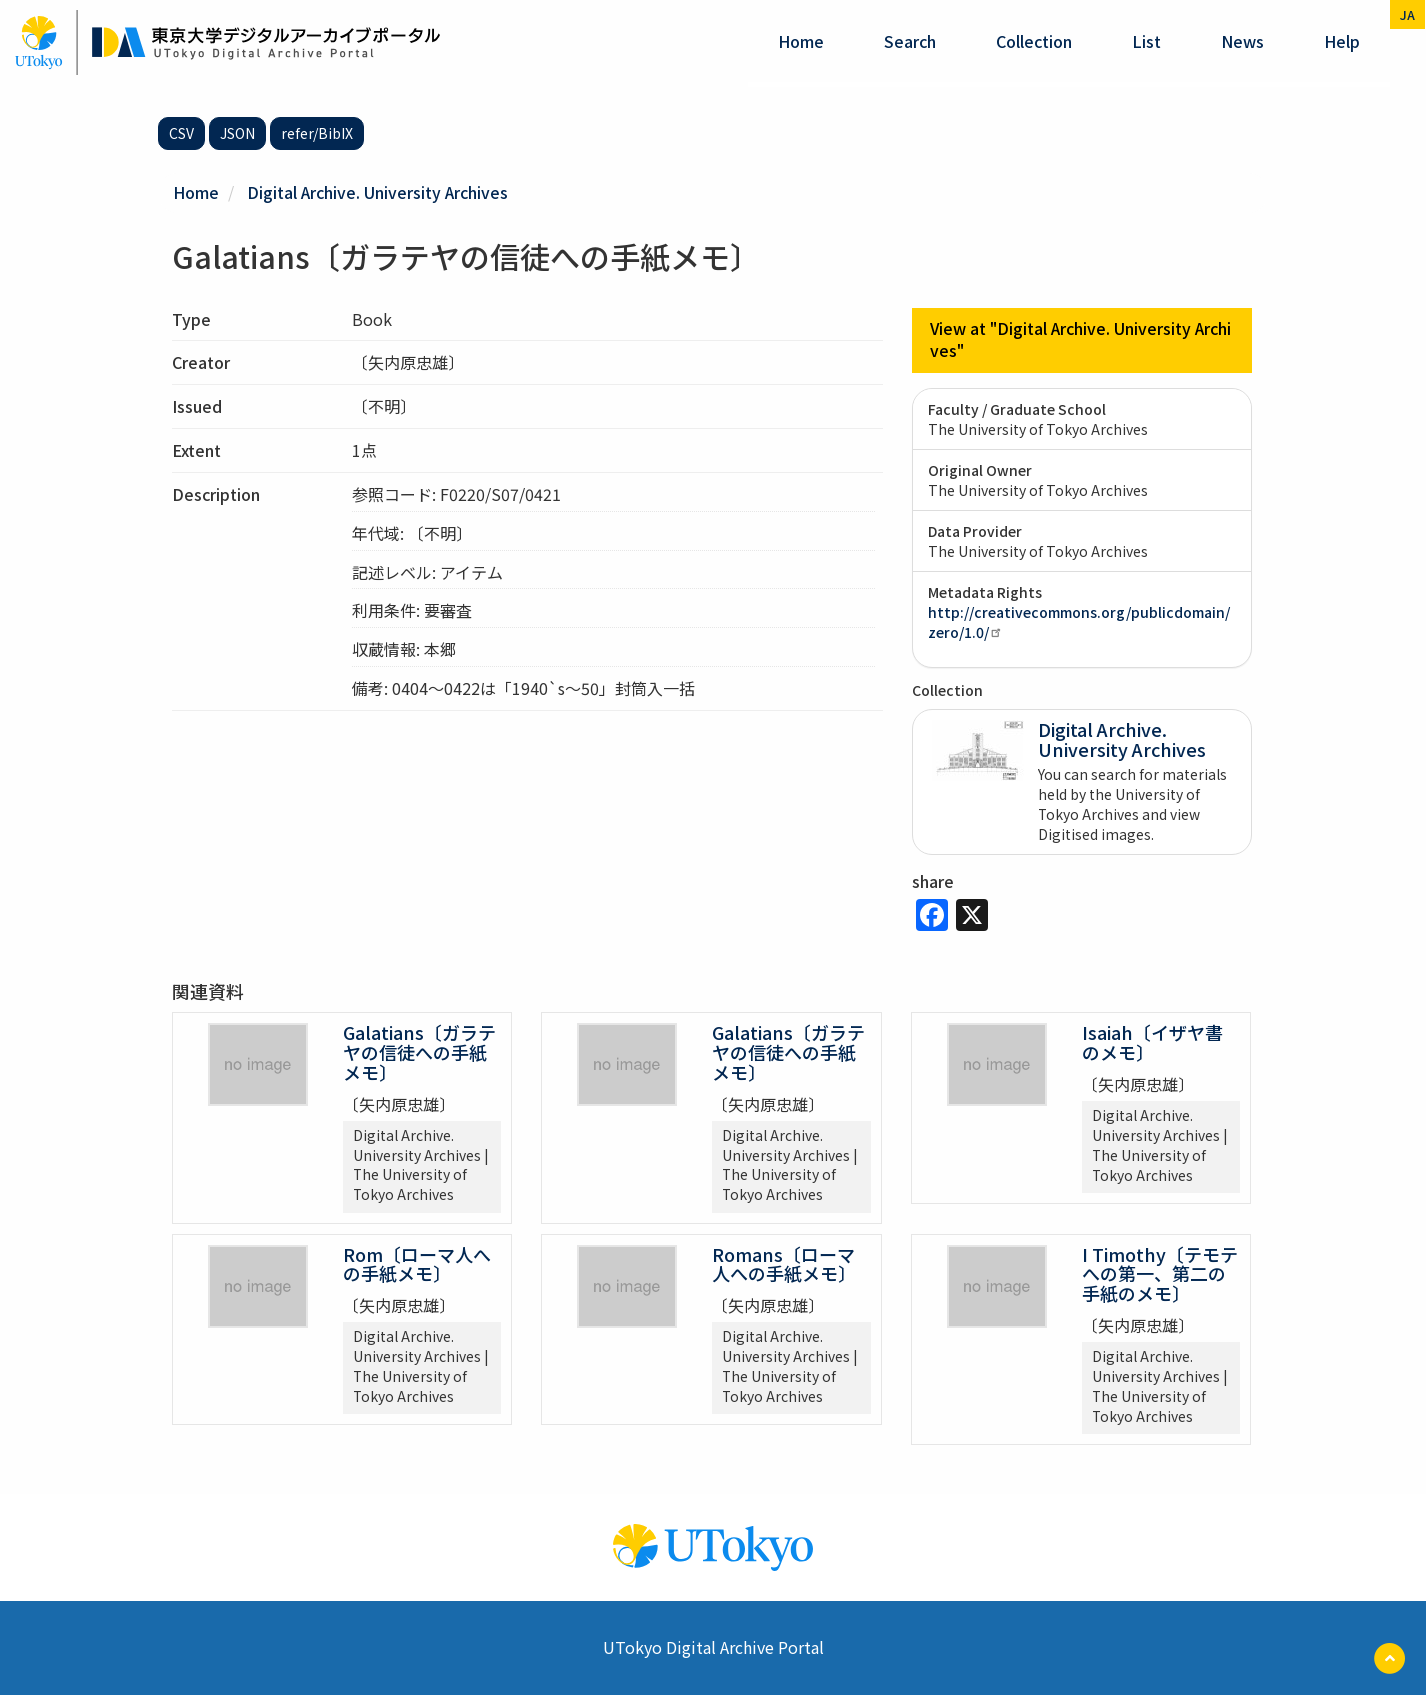 The image size is (1426, 1695). I want to click on View at "Digital Archive. University Archives", so click(1082, 339).